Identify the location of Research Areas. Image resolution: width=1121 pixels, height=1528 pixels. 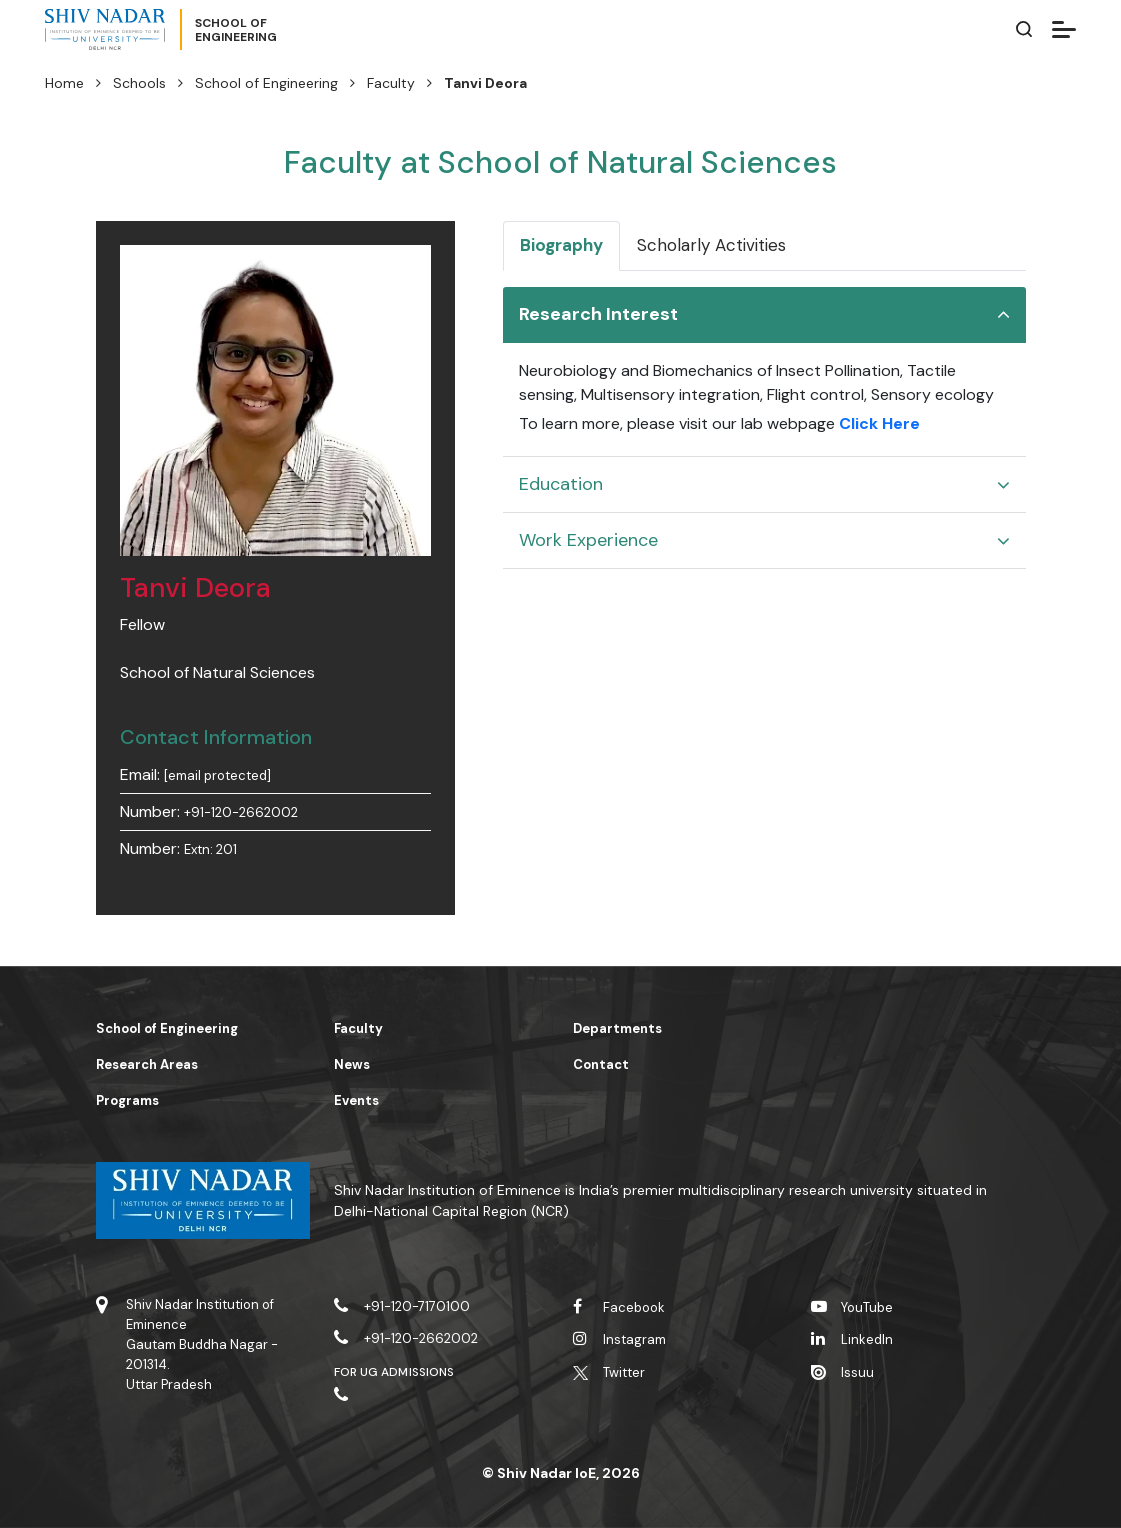
(147, 1064).